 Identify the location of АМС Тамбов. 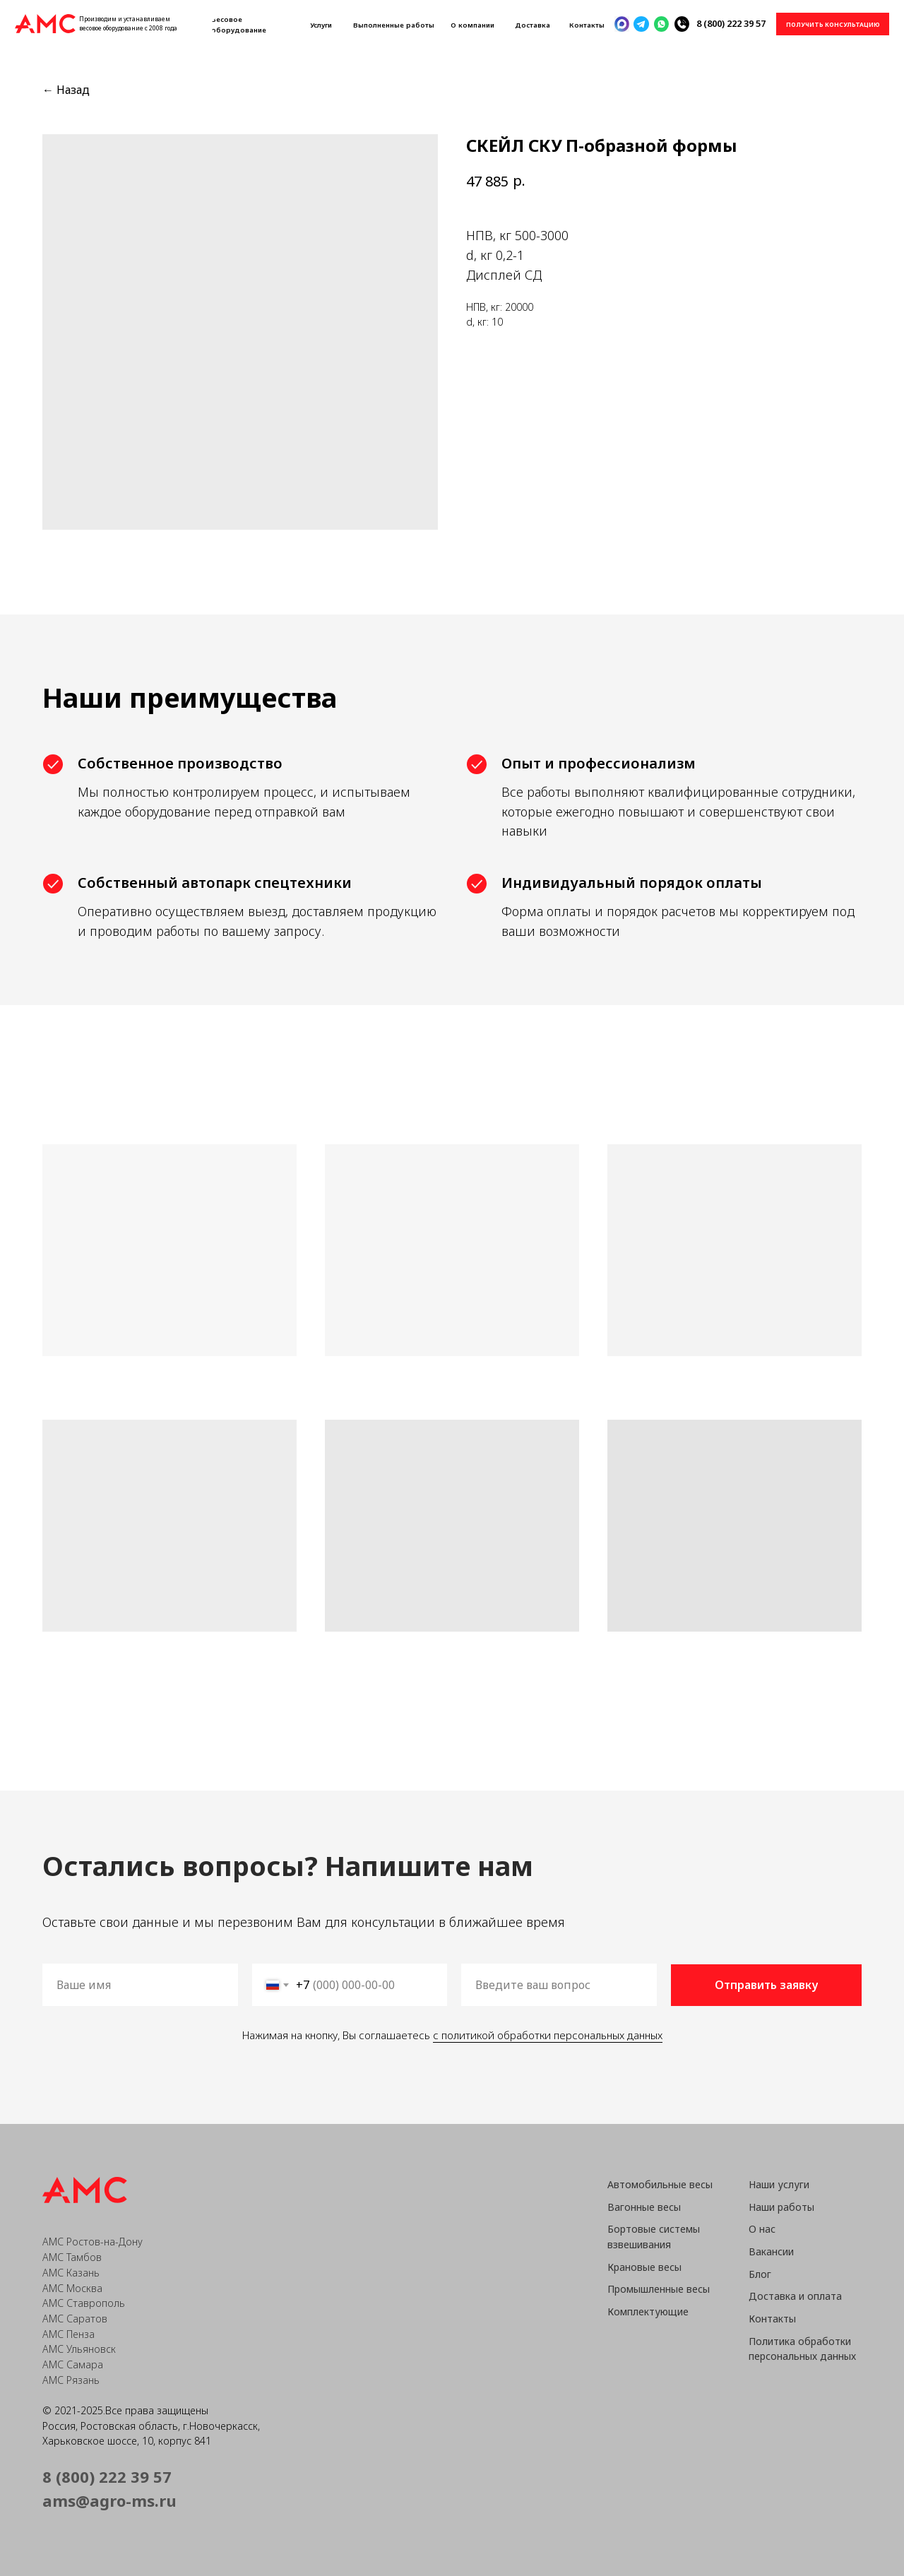
(72, 2257).